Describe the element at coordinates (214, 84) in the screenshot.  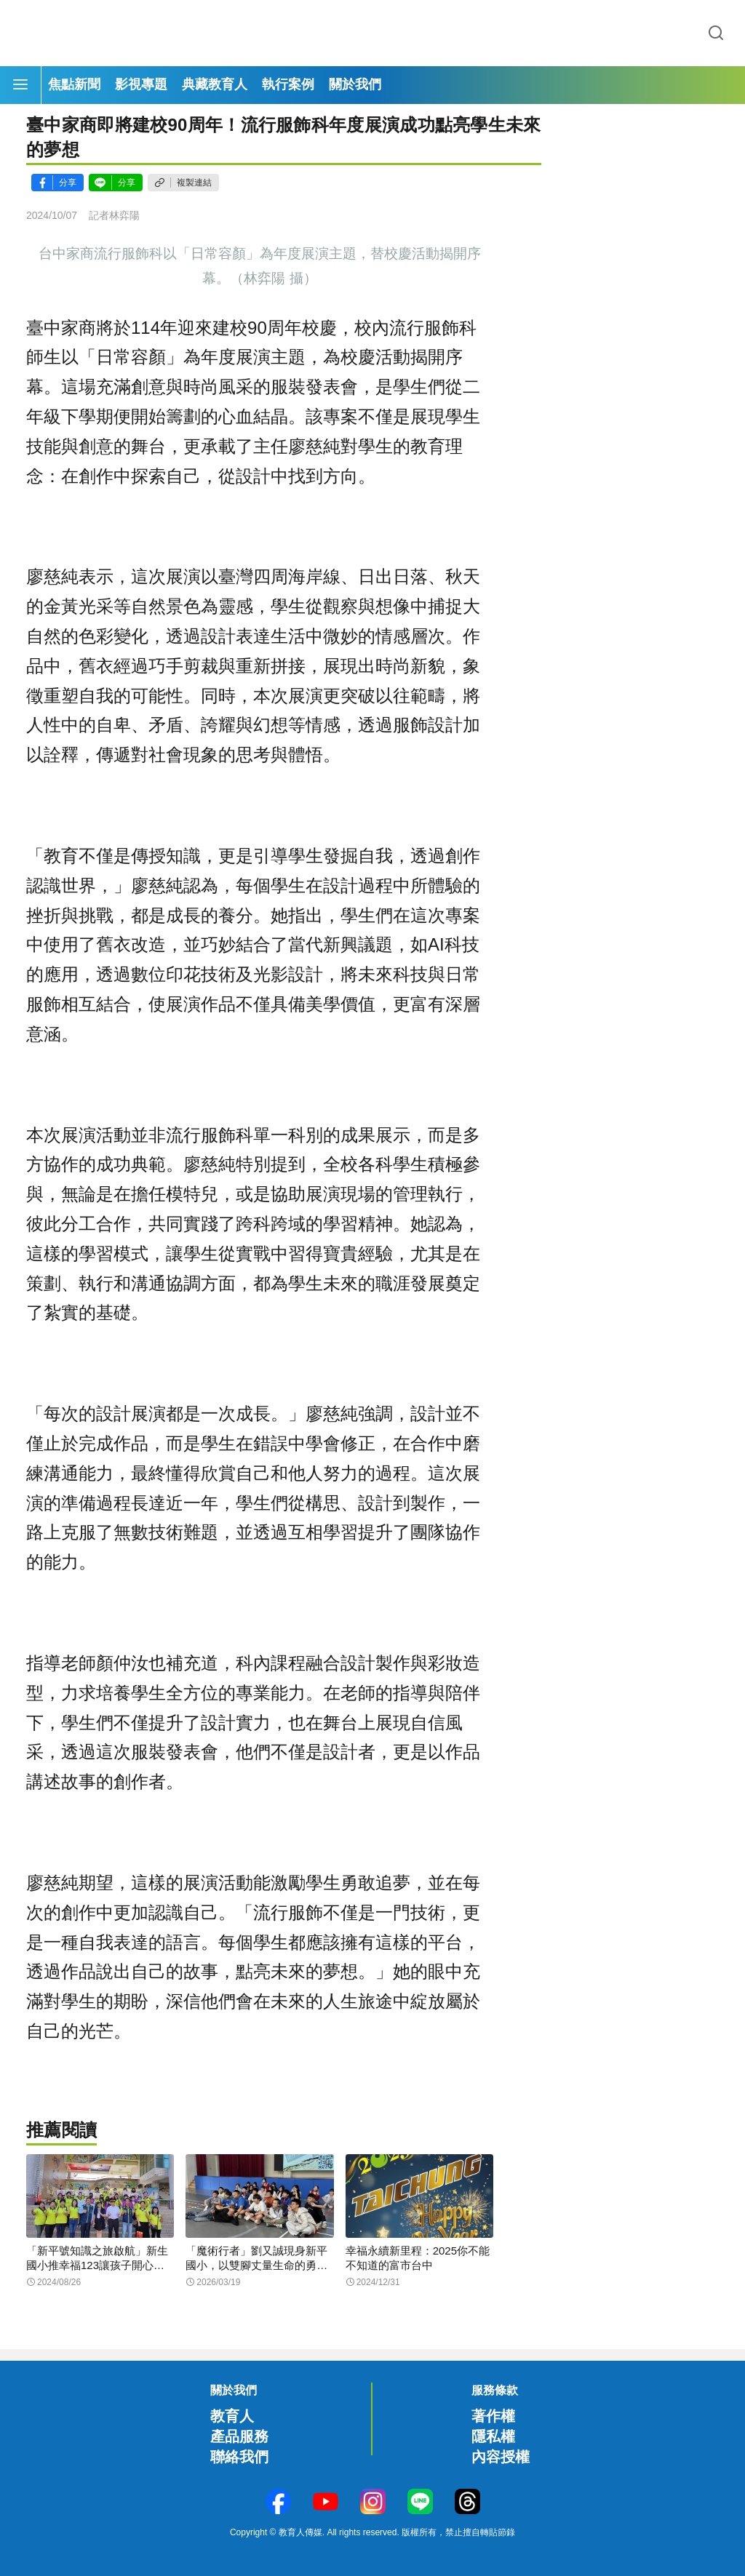
I see `典藏教育人` at that location.